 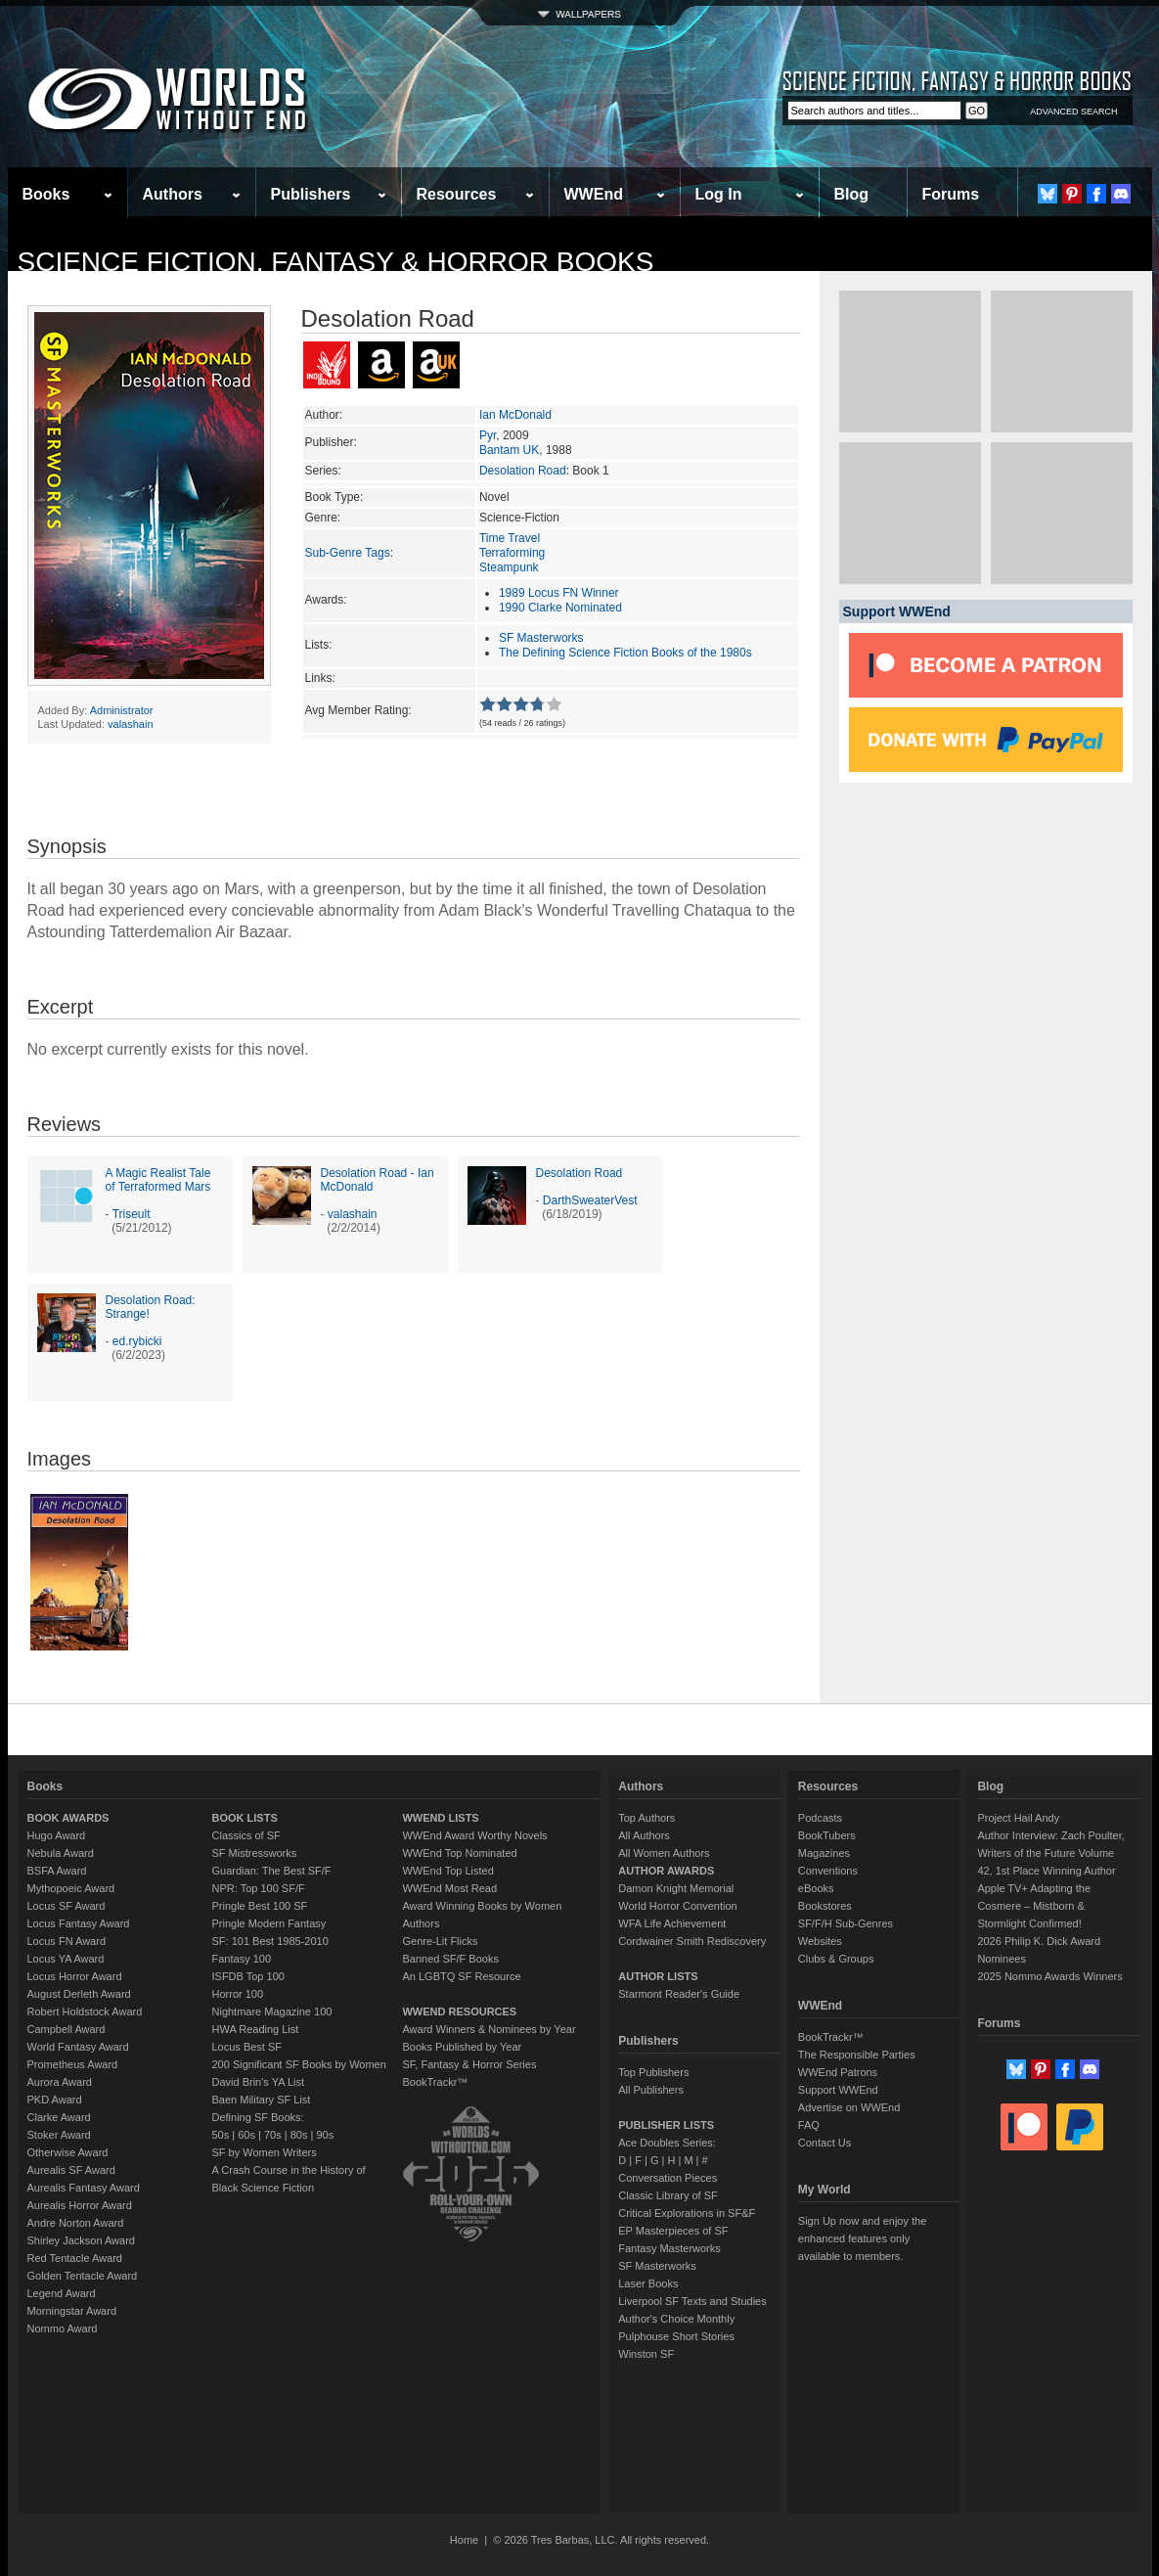 What do you see at coordinates (247, 2047) in the screenshot?
I see `Locus Best SF` at bounding box center [247, 2047].